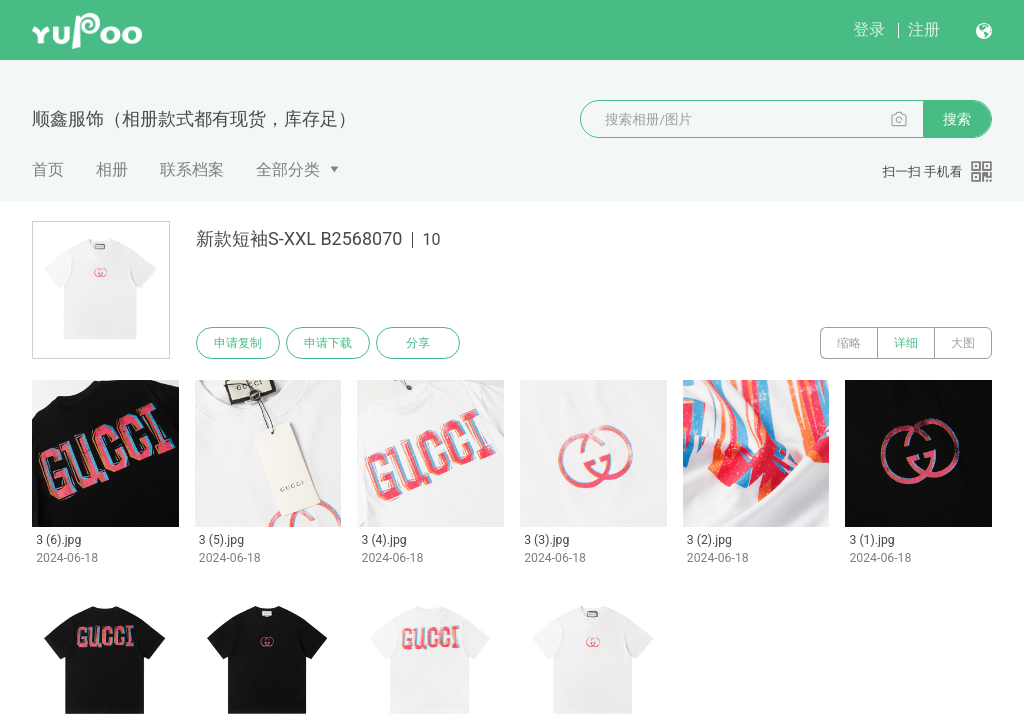  What do you see at coordinates (192, 169) in the screenshot?
I see `联系档案` at bounding box center [192, 169].